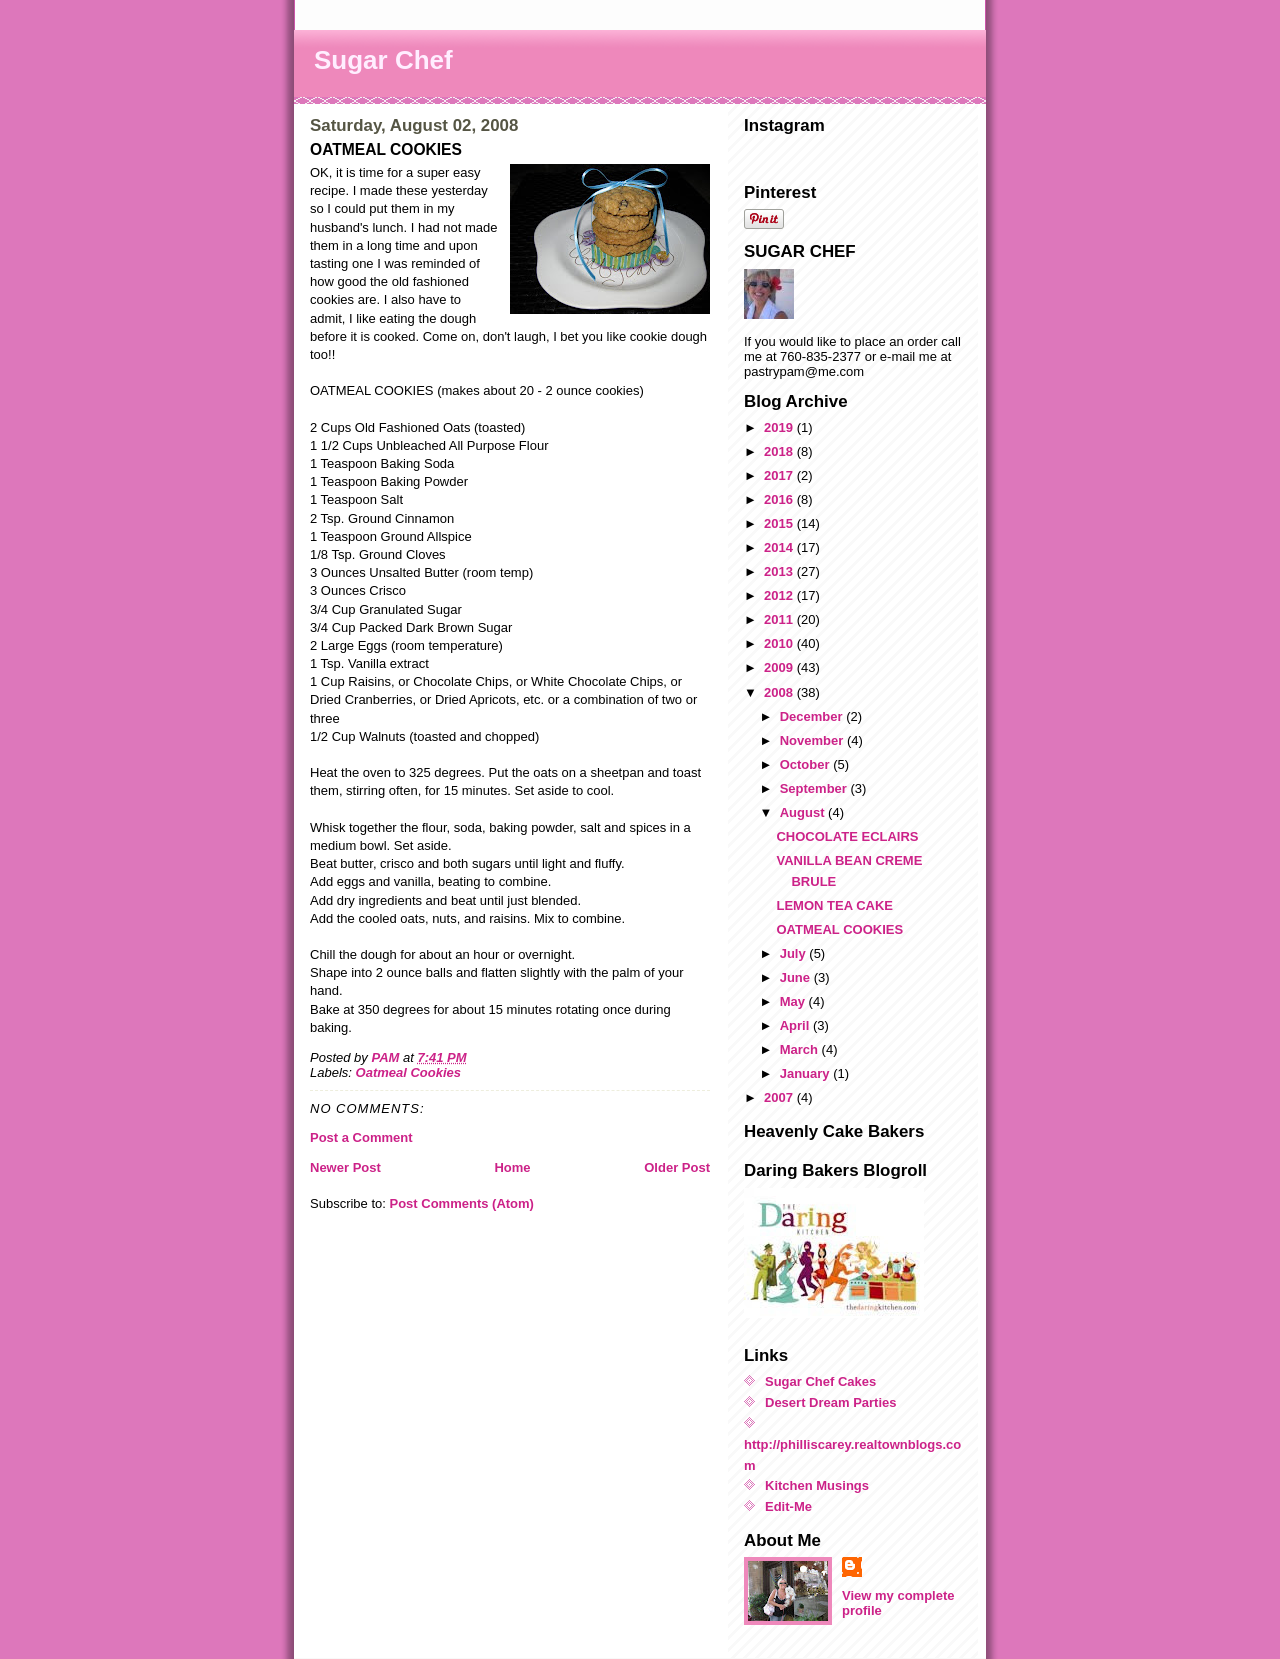  What do you see at coordinates (677, 1167) in the screenshot?
I see `Older Post` at bounding box center [677, 1167].